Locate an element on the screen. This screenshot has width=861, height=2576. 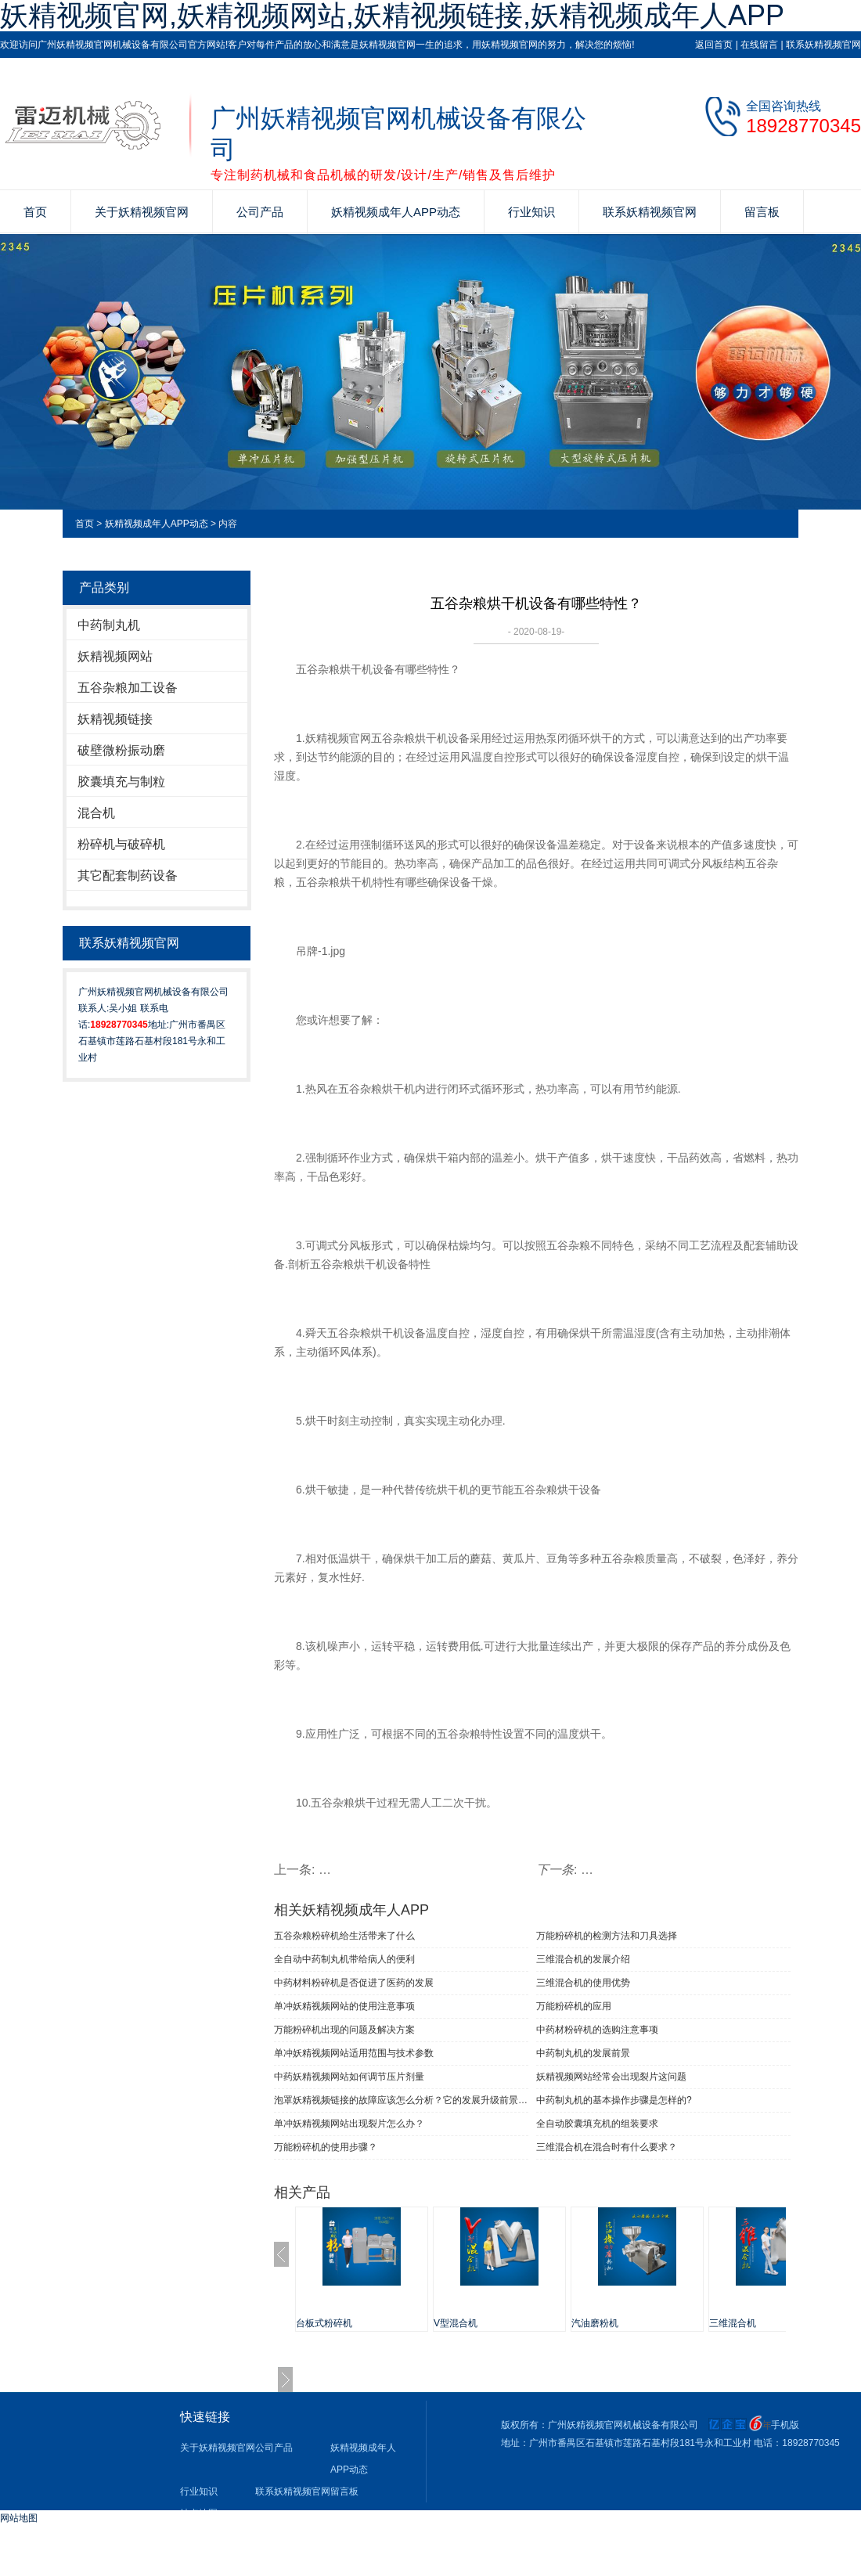
V型混合机 is located at coordinates (455, 2323).